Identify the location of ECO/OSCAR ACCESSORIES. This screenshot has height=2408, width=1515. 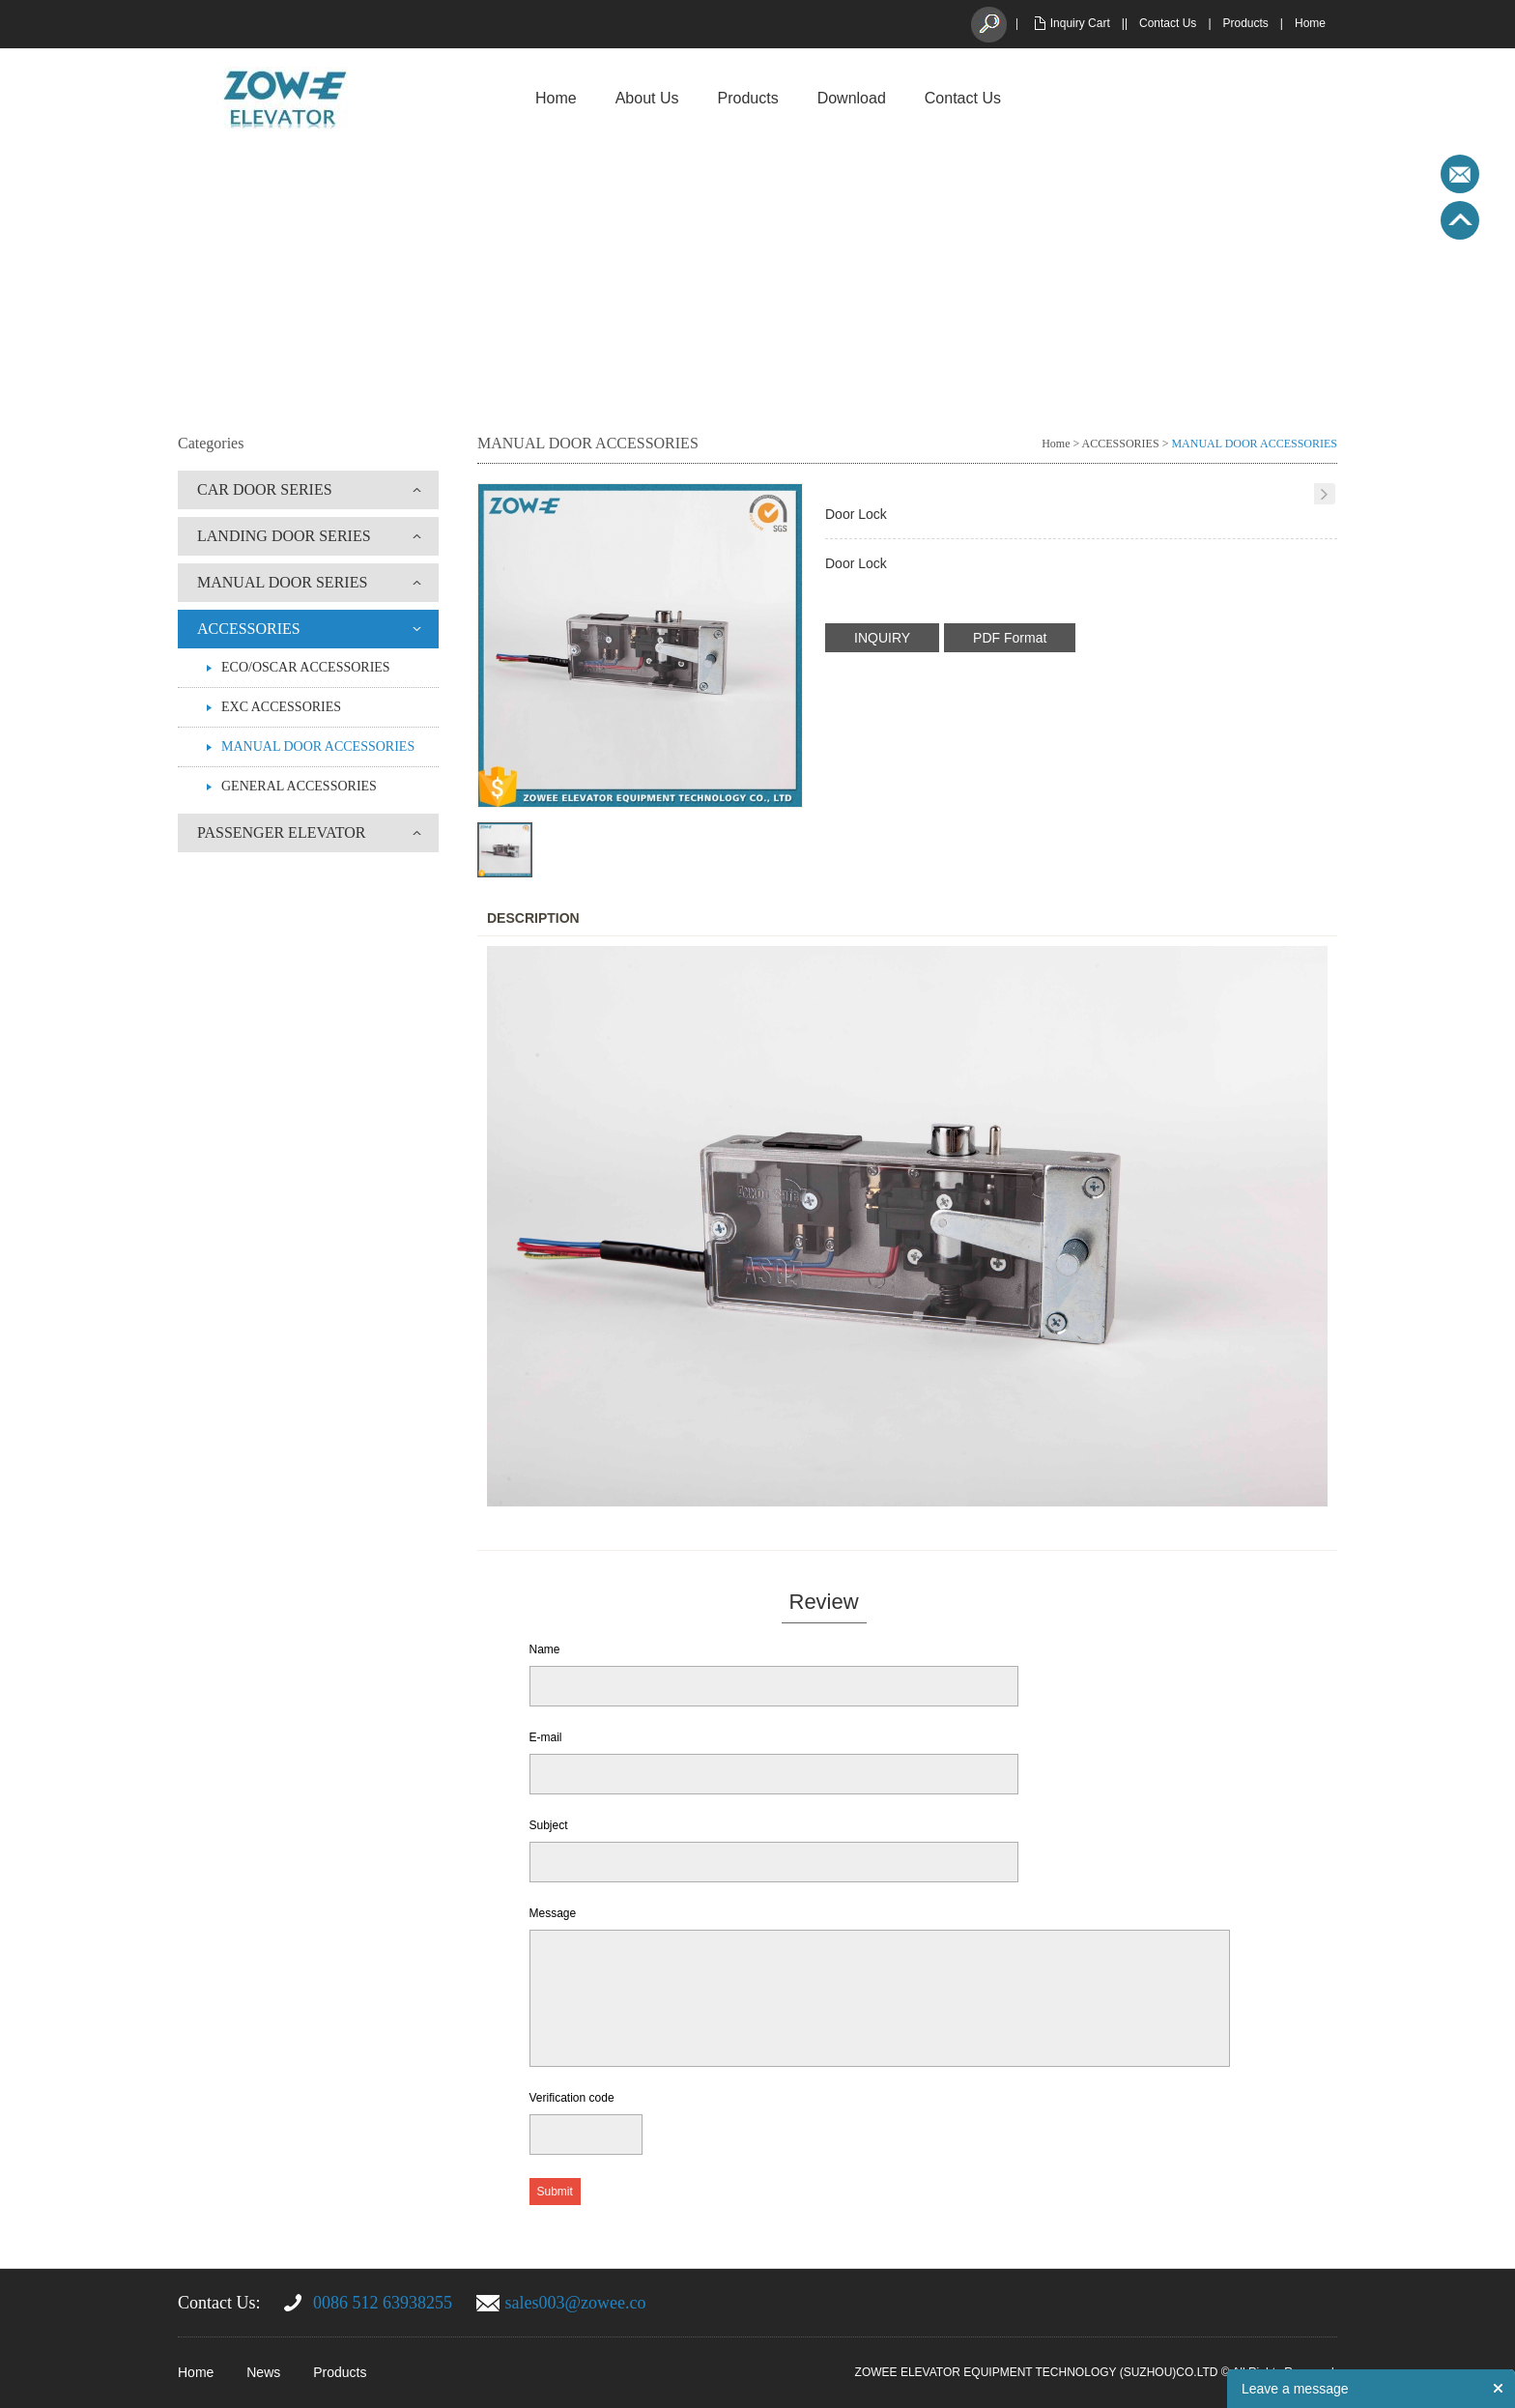
(305, 667).